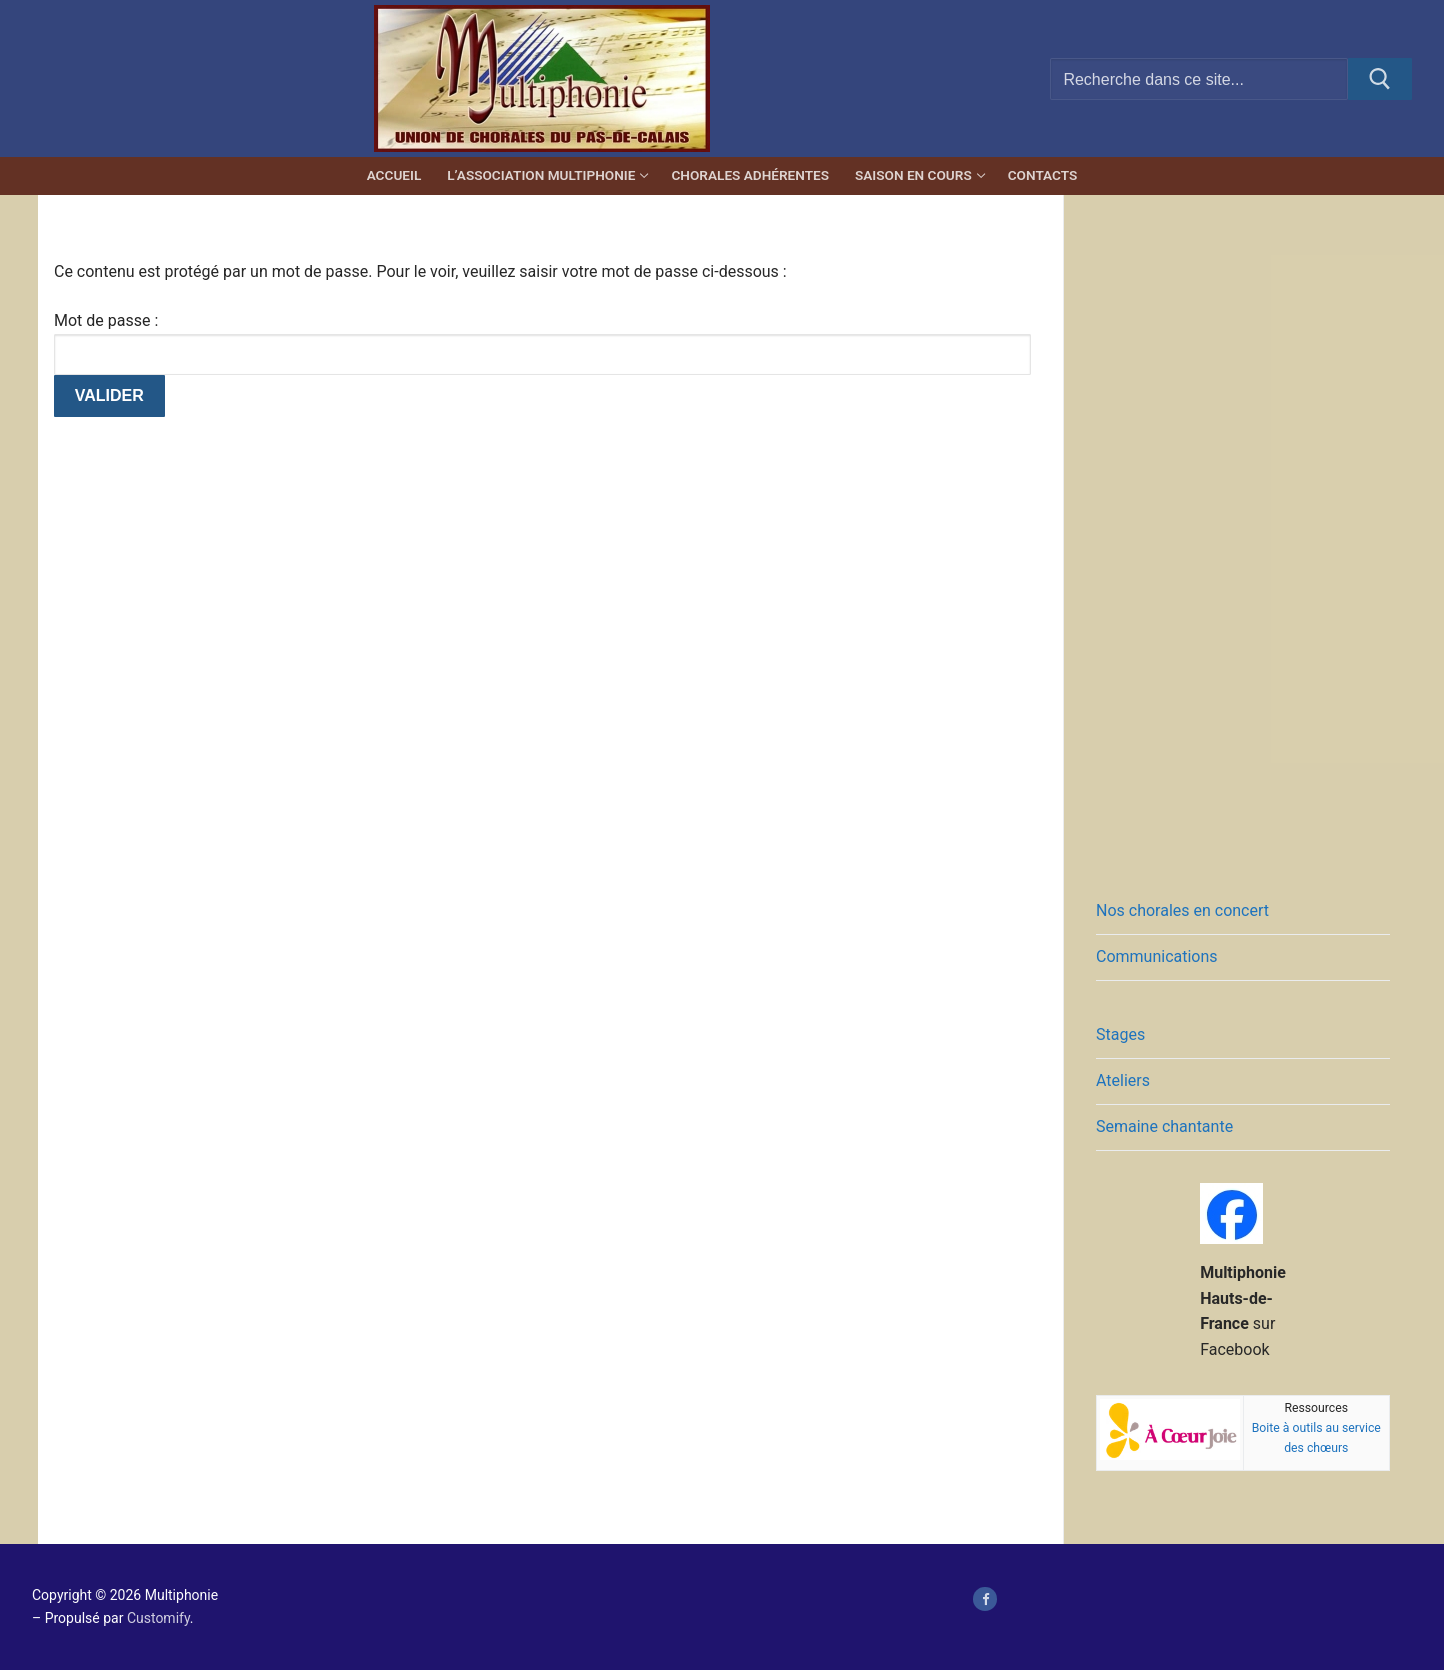 The height and width of the screenshot is (1670, 1444). Describe the element at coordinates (1157, 956) in the screenshot. I see `Communications` at that location.